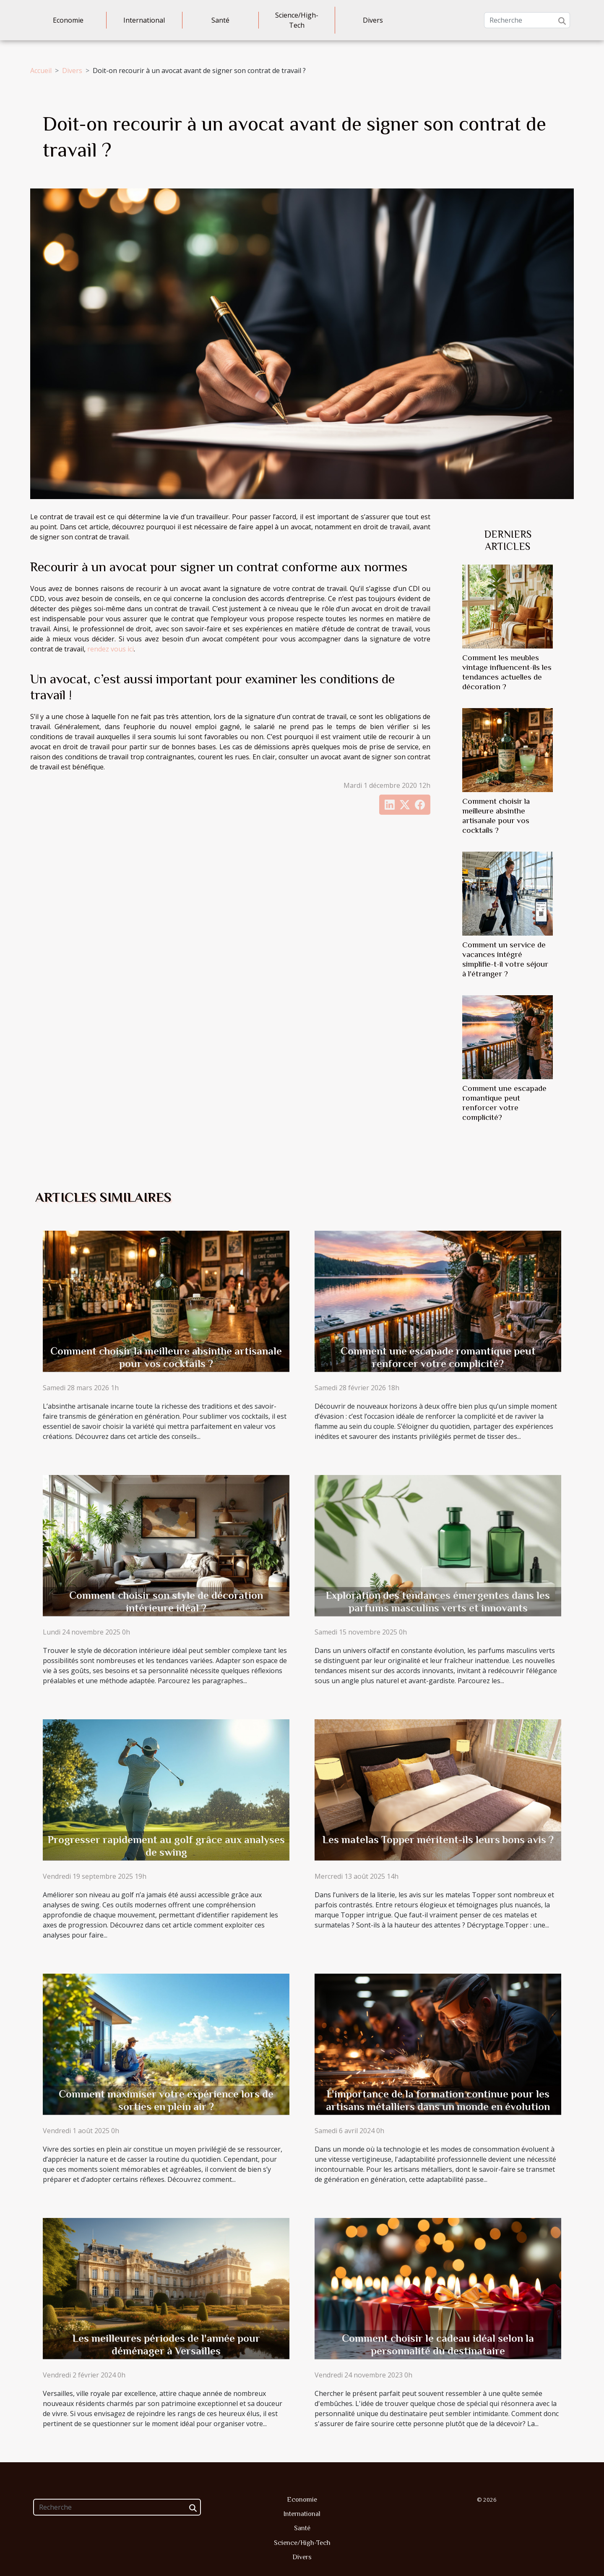 This screenshot has height=2576, width=604. Describe the element at coordinates (438, 1601) in the screenshot. I see `Exploration des tendances émergentes dans les parfums masculins verts et innovants` at that location.